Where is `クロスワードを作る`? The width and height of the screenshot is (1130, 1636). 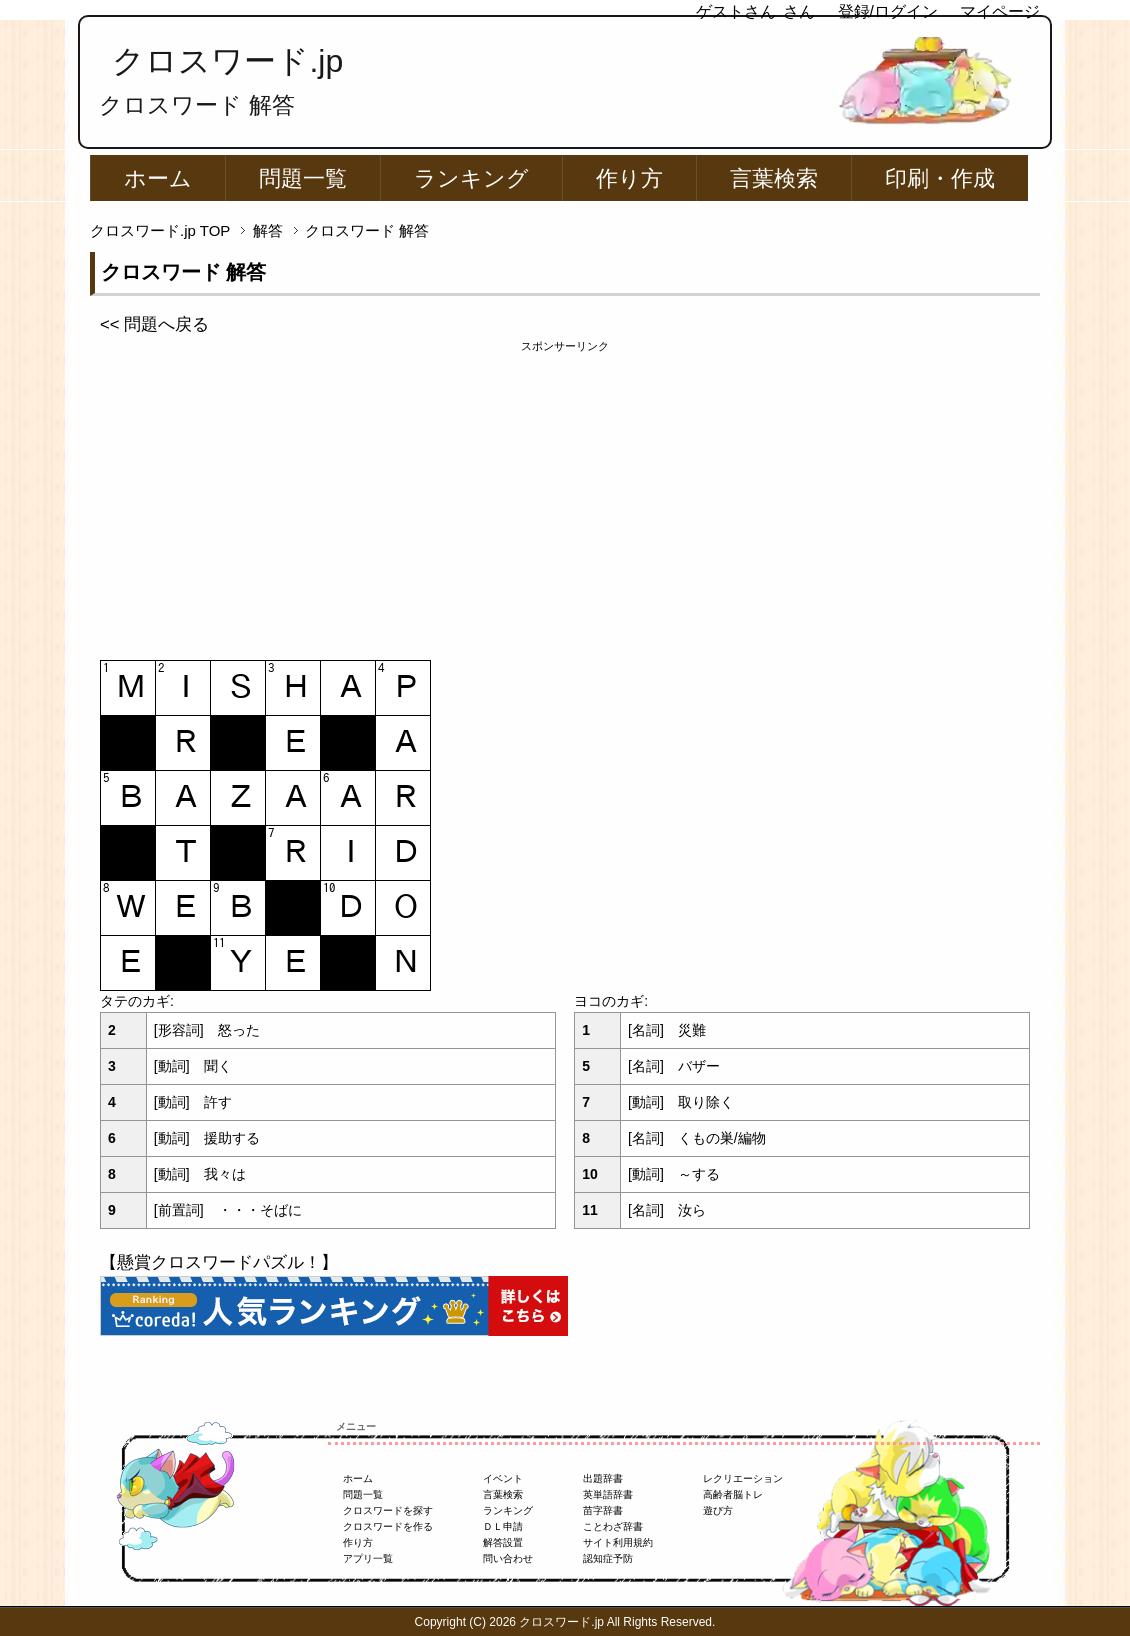
クロスワードを作る is located at coordinates (388, 1526).